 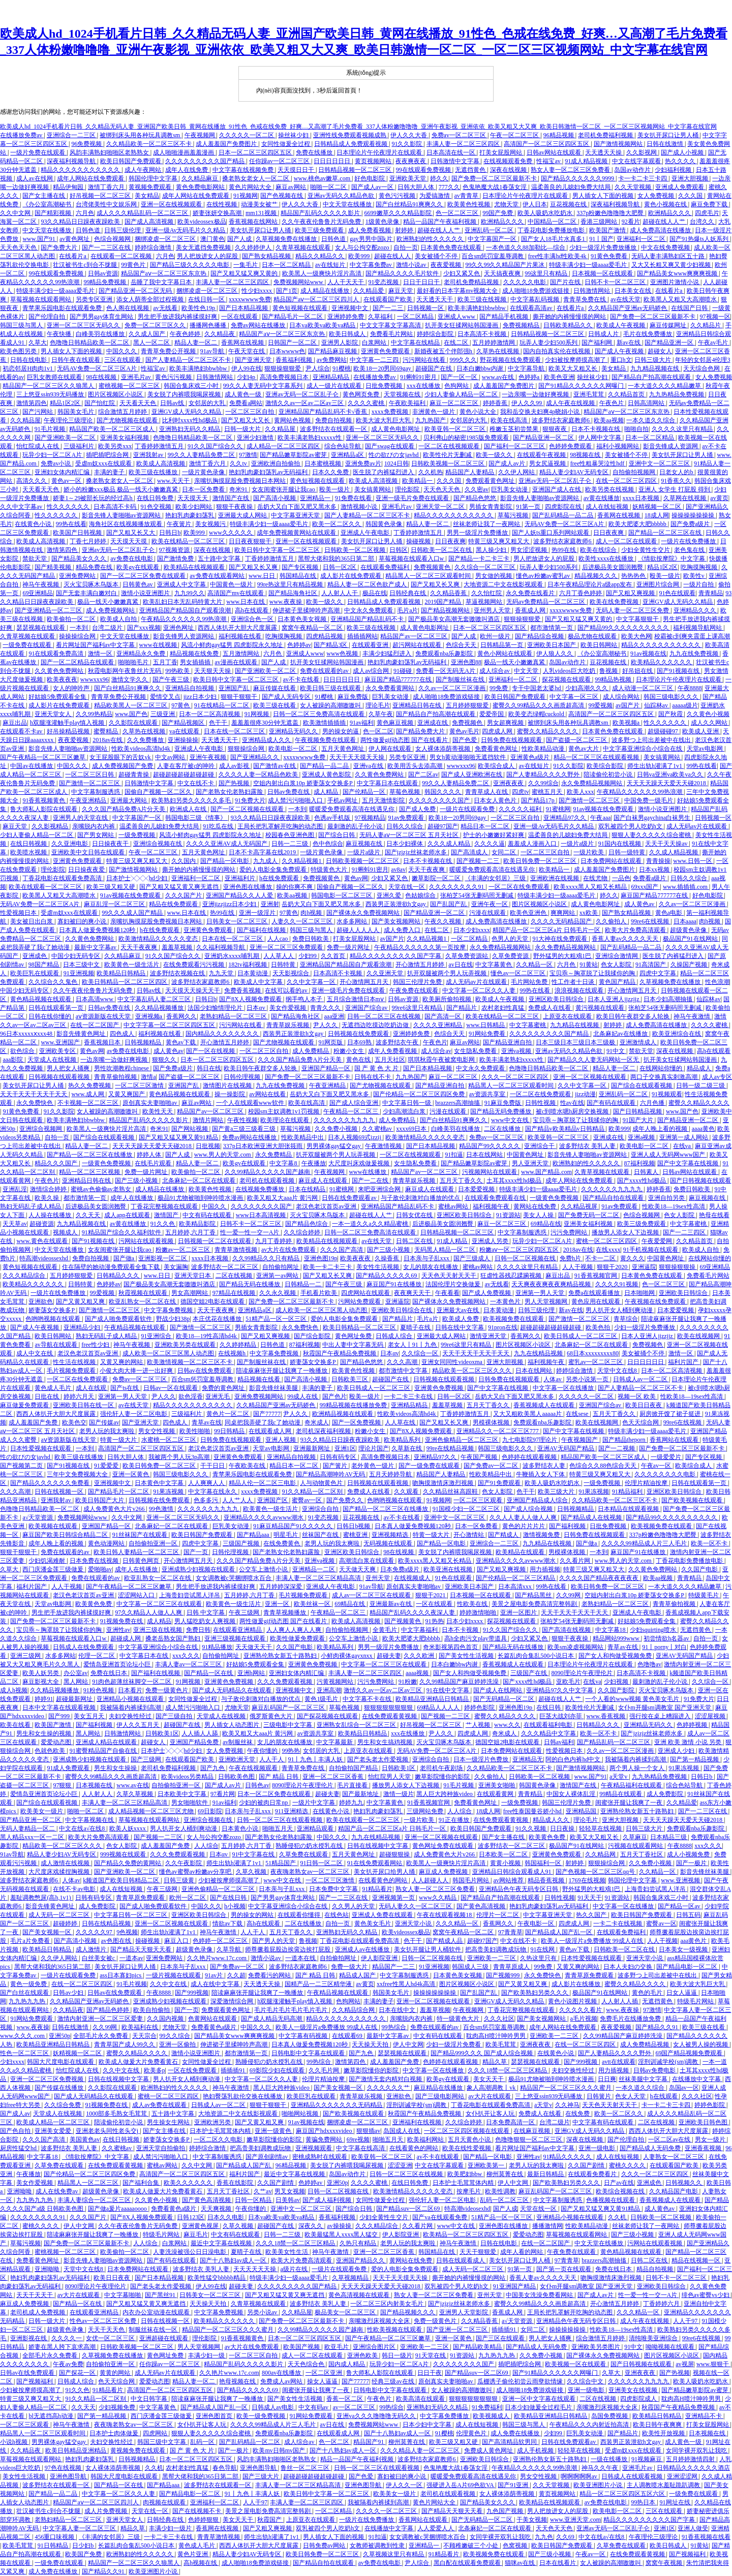 What do you see at coordinates (148, 333) in the screenshot?
I see `久久成人国产` at bounding box center [148, 333].